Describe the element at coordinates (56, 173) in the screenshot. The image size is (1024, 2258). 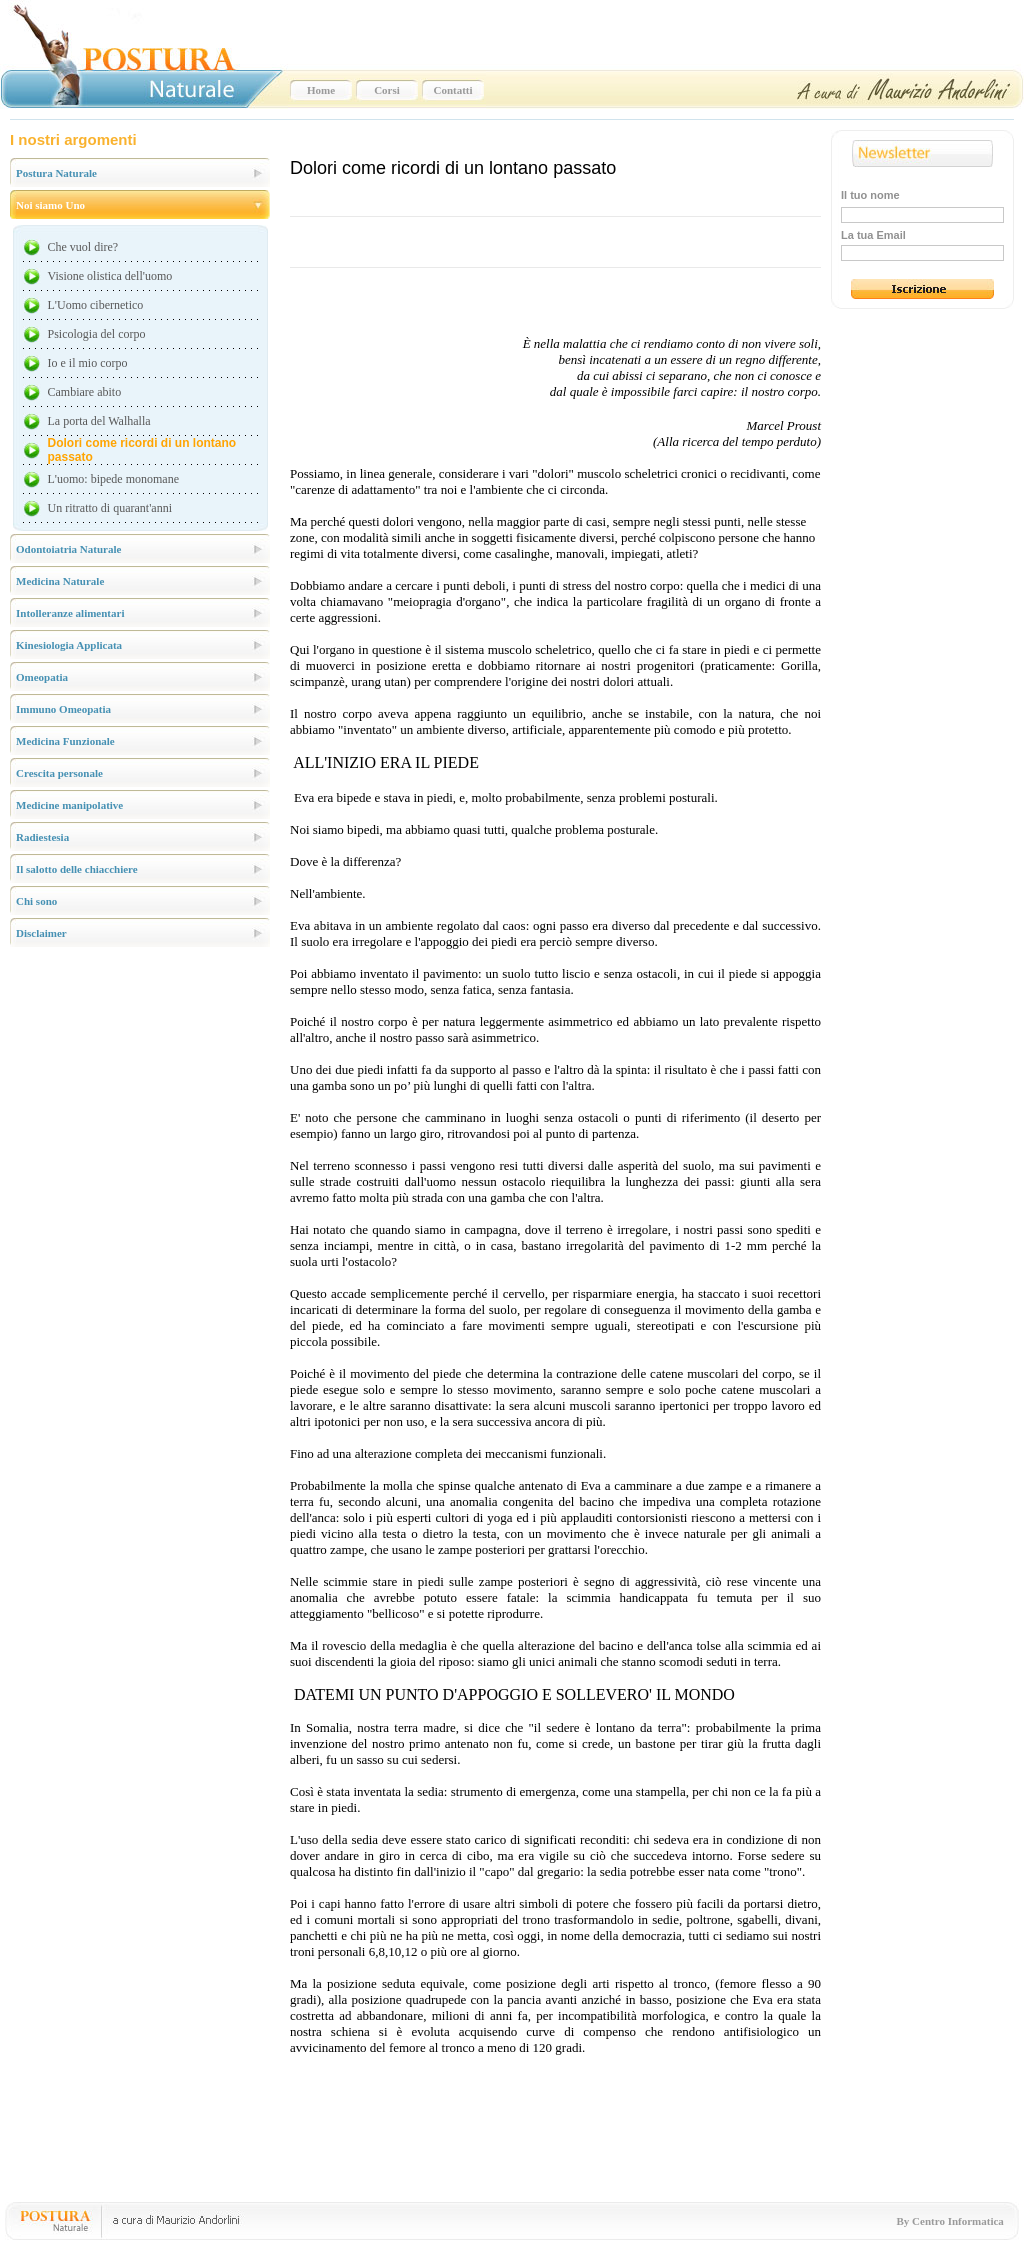
I see `Postura Naturale` at that location.